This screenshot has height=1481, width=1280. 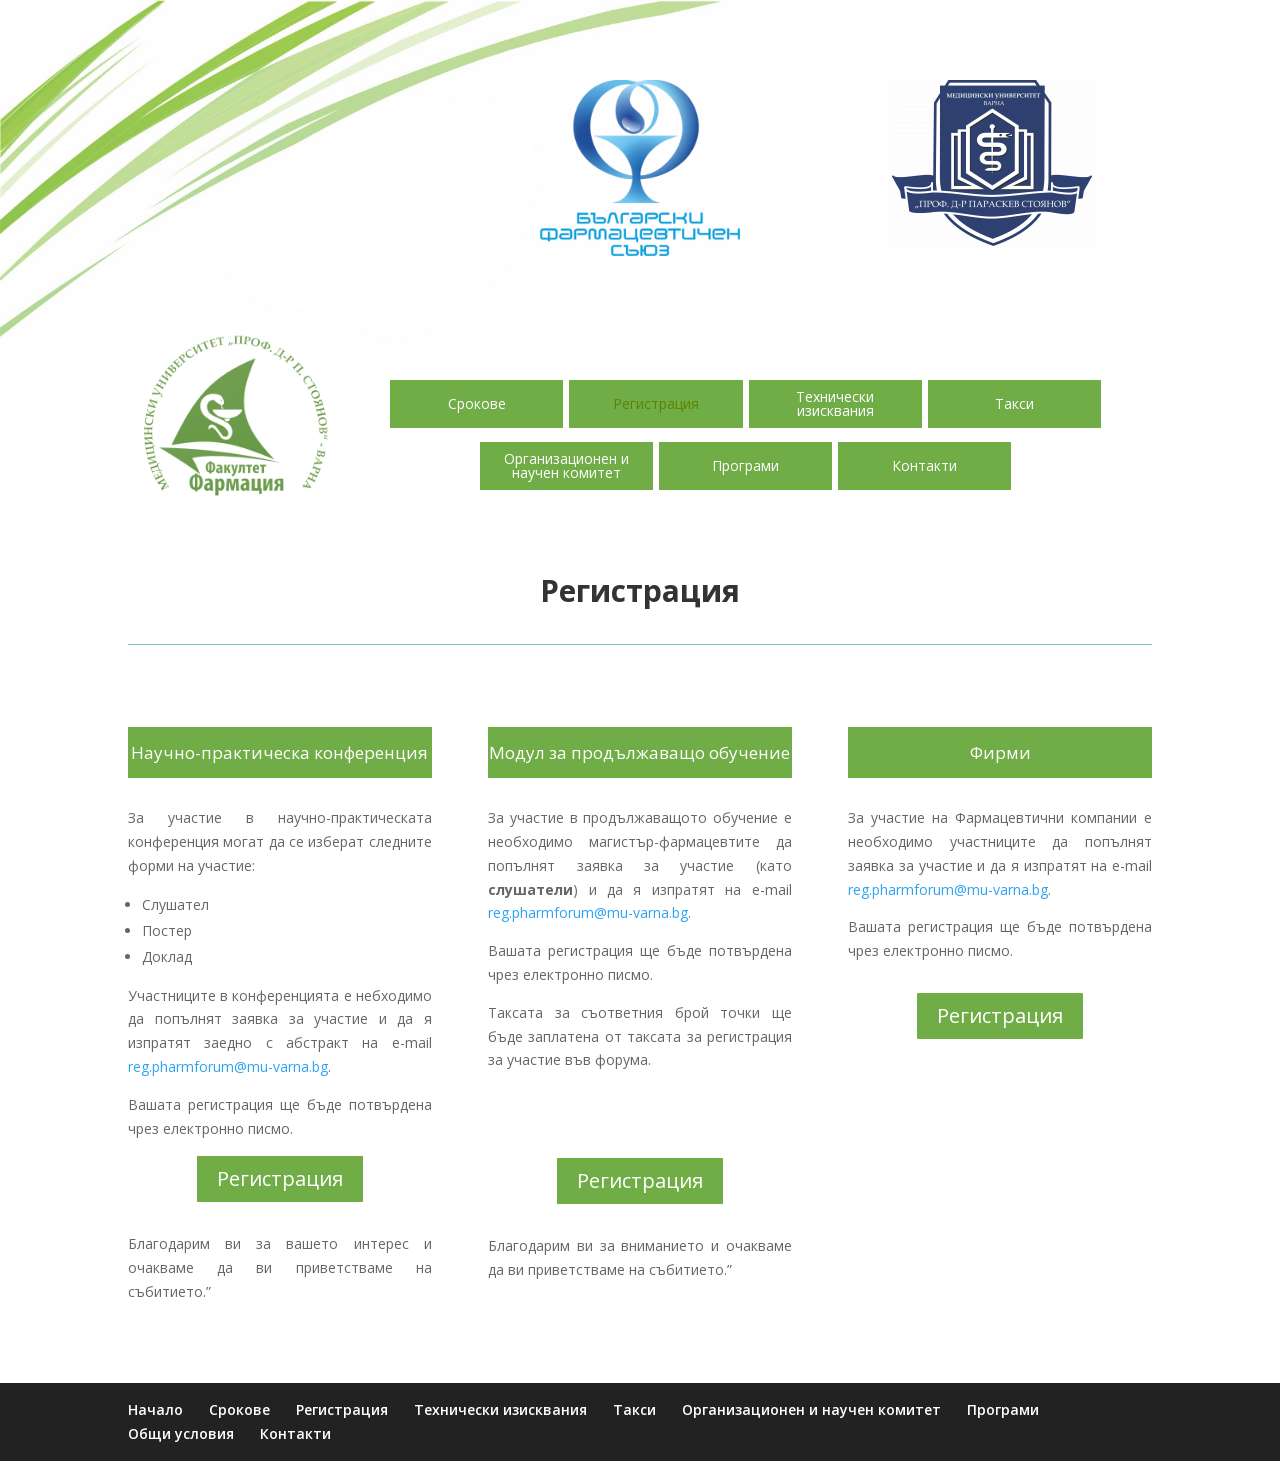 What do you see at coordinates (745, 465) in the screenshot?
I see `Програми` at bounding box center [745, 465].